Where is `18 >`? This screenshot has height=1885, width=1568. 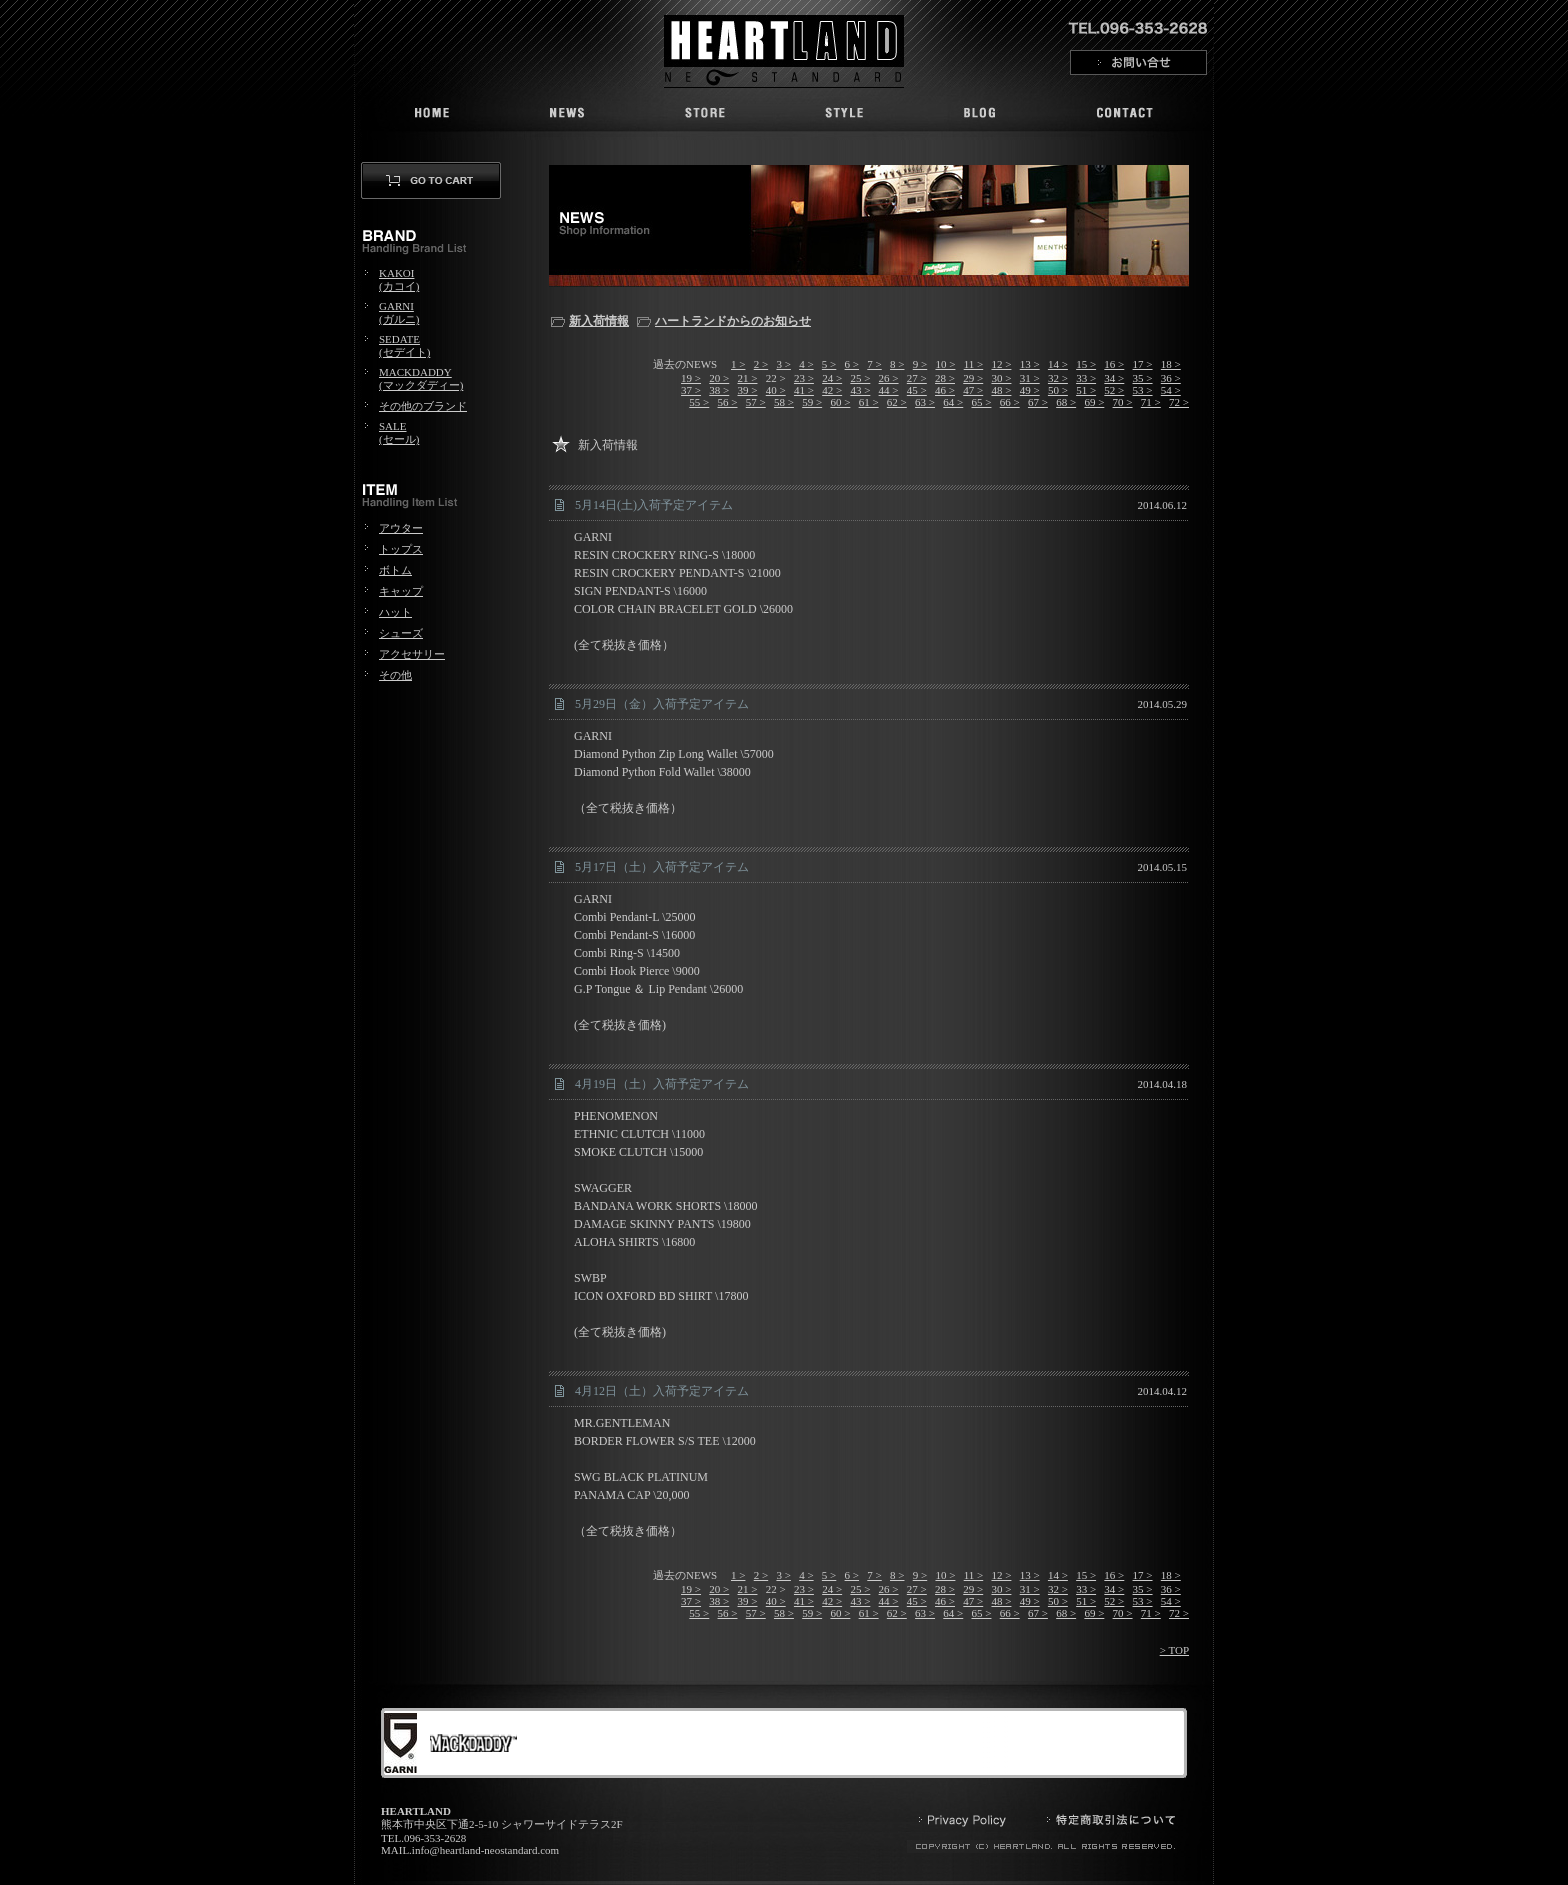 18 > is located at coordinates (1171, 364).